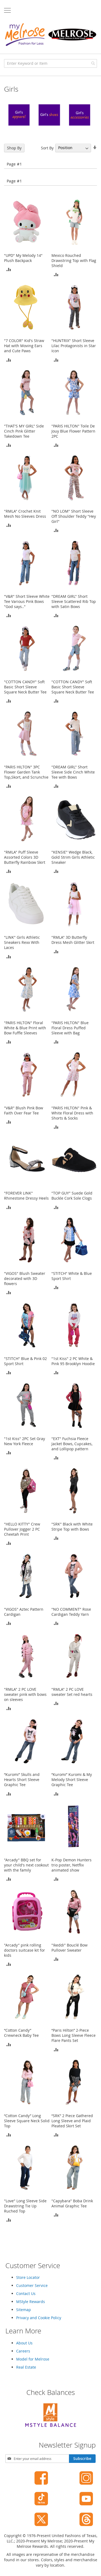 The height and width of the screenshot is (2576, 101). I want to click on "COTTON CANDY" Soft Basic Short Sleeve Square Neck Butter Tee, so click(25, 687).